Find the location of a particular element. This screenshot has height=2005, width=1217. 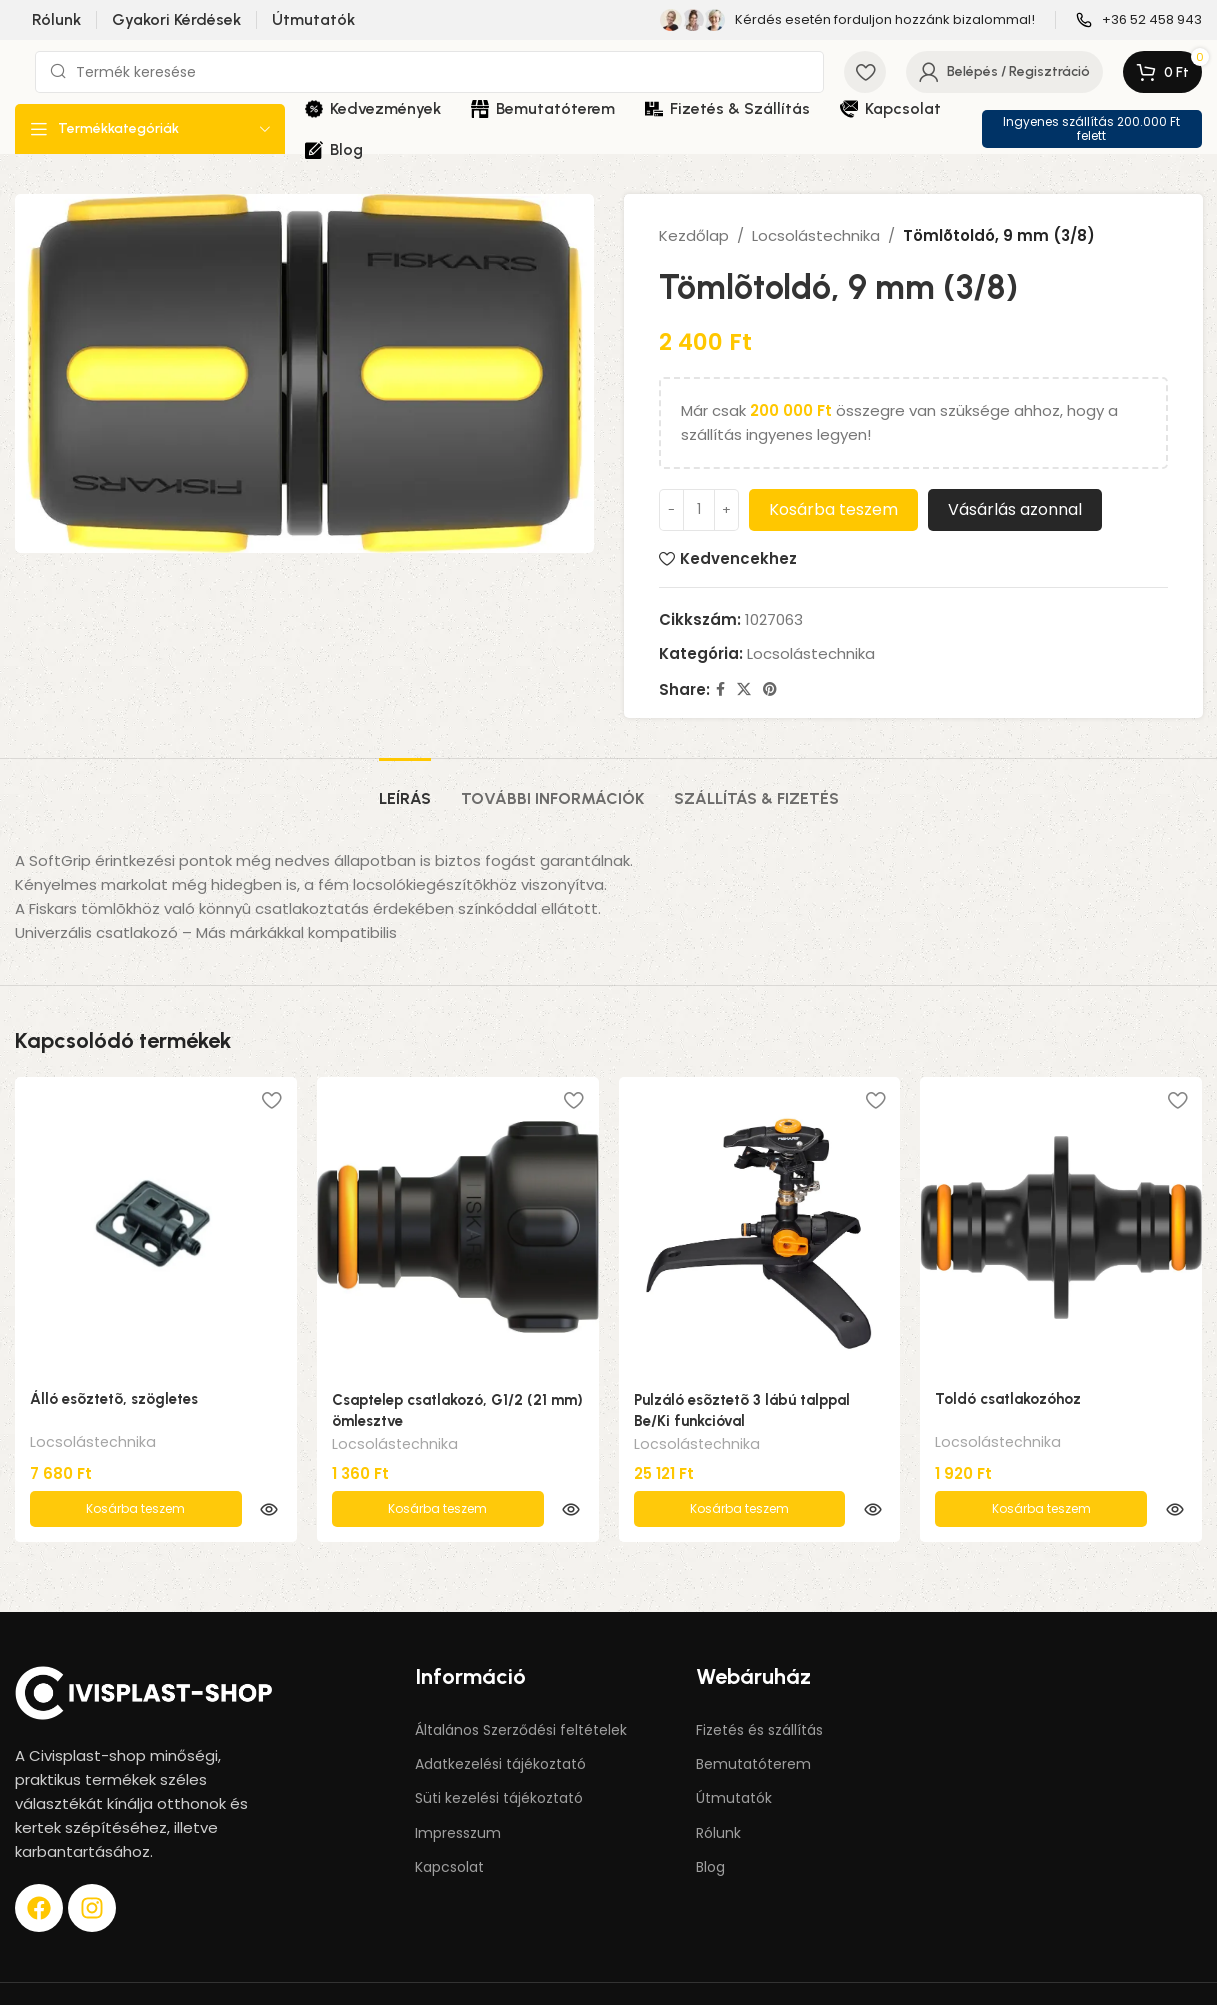

[Pinterest social link] is located at coordinates (770, 689).